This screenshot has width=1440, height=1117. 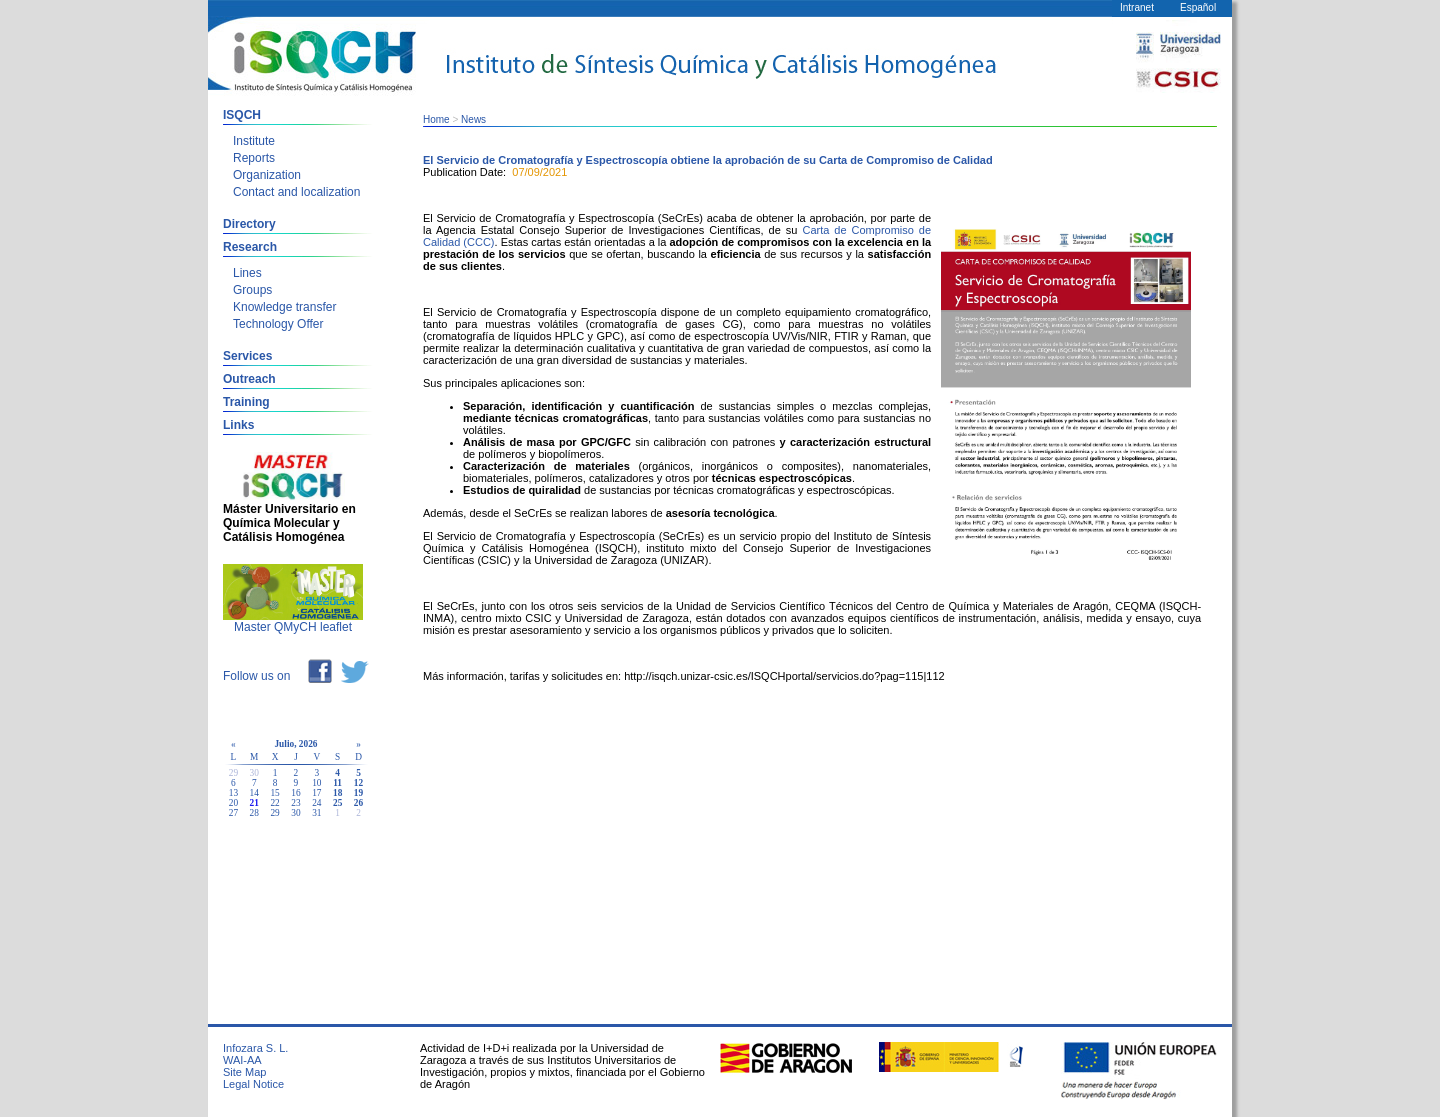 I want to click on News, so click(x=473, y=119).